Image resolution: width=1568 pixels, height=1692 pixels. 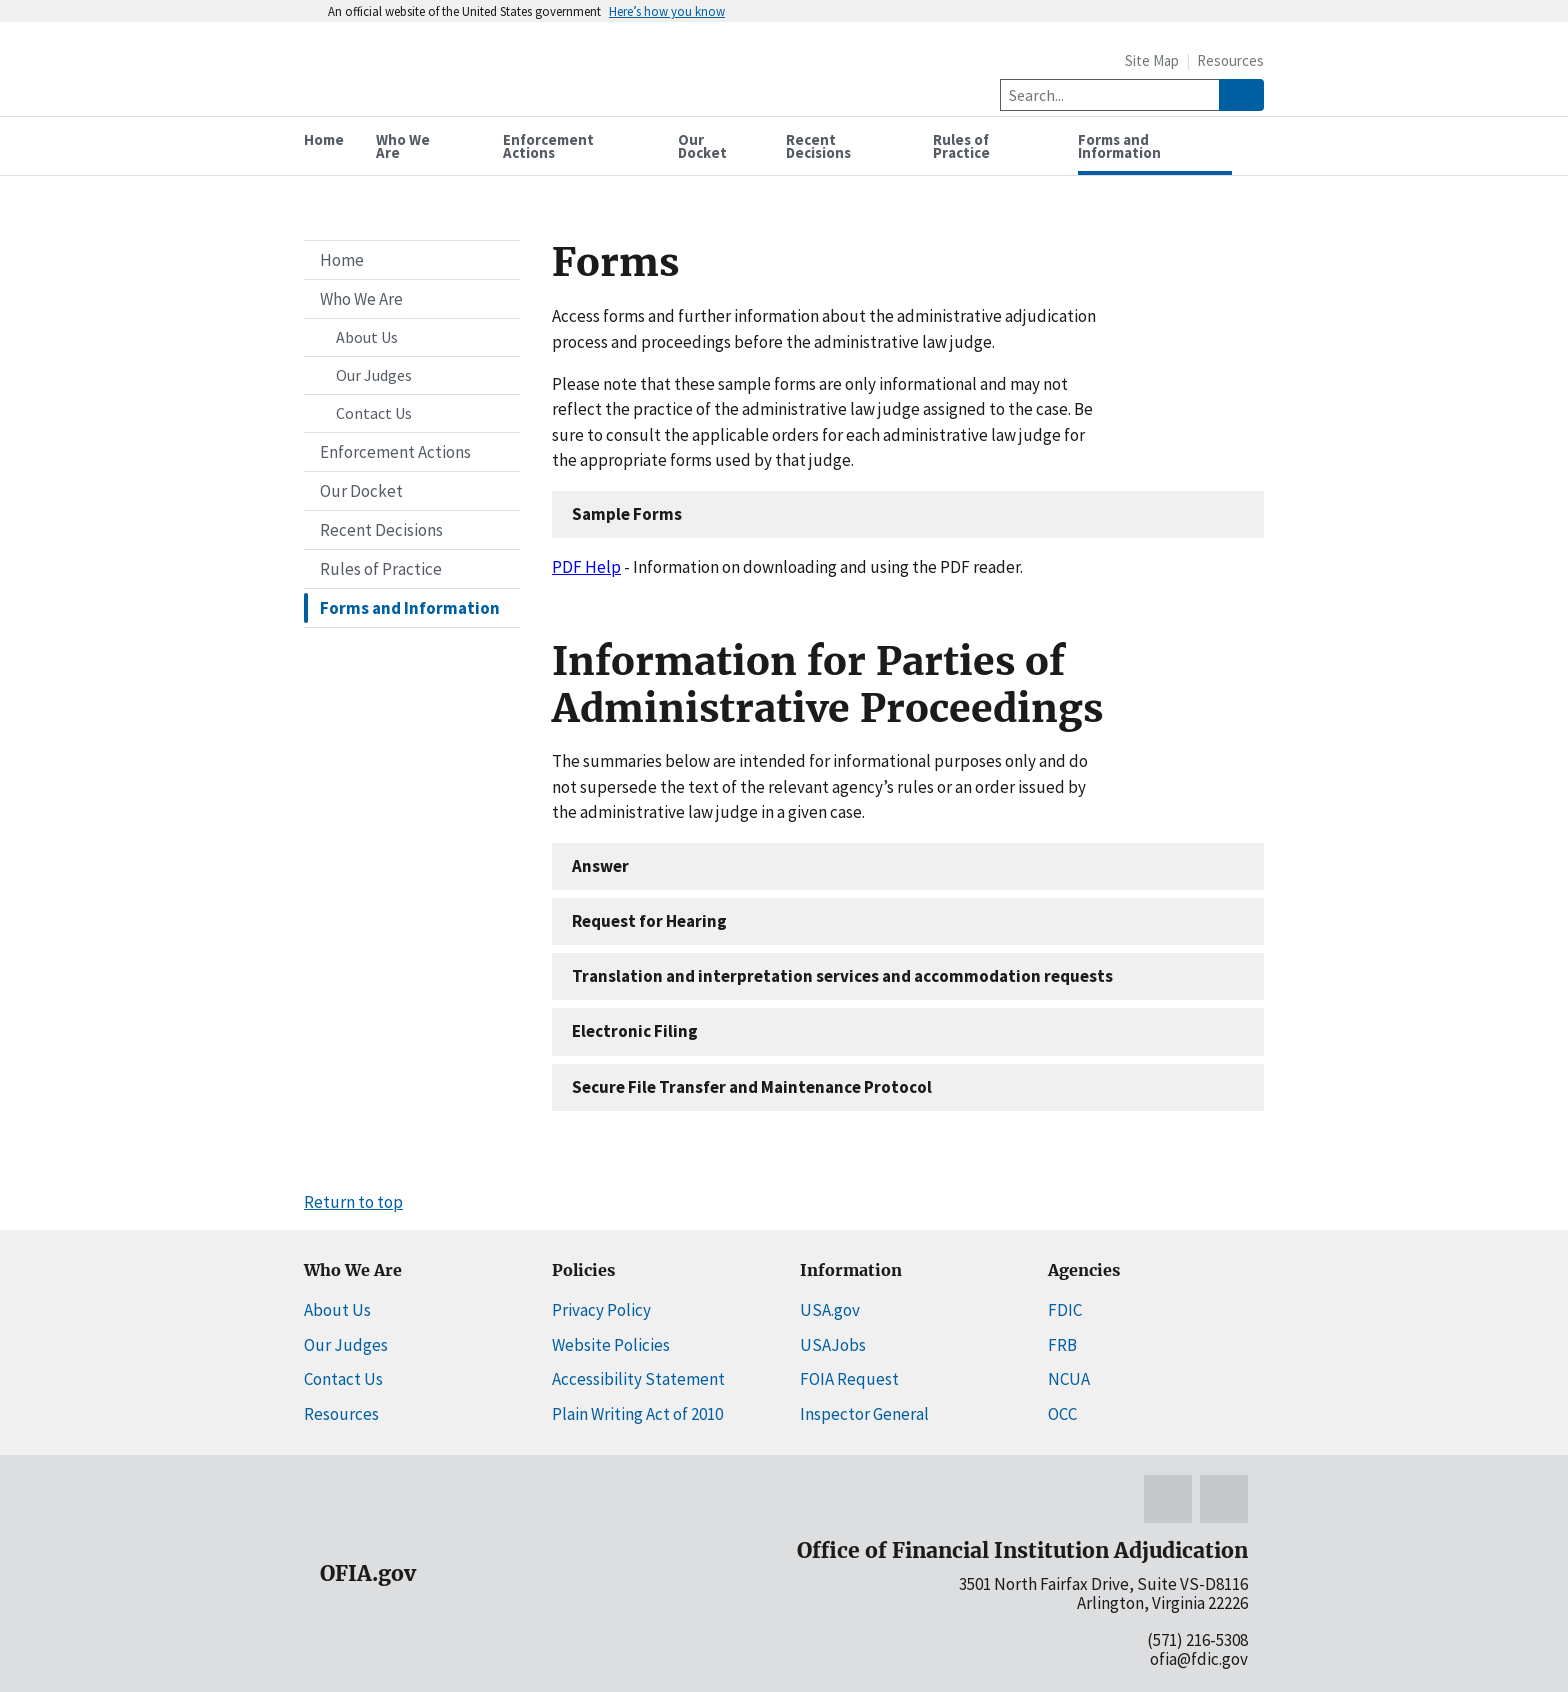 I want to click on USA.gov, so click(x=830, y=1310).